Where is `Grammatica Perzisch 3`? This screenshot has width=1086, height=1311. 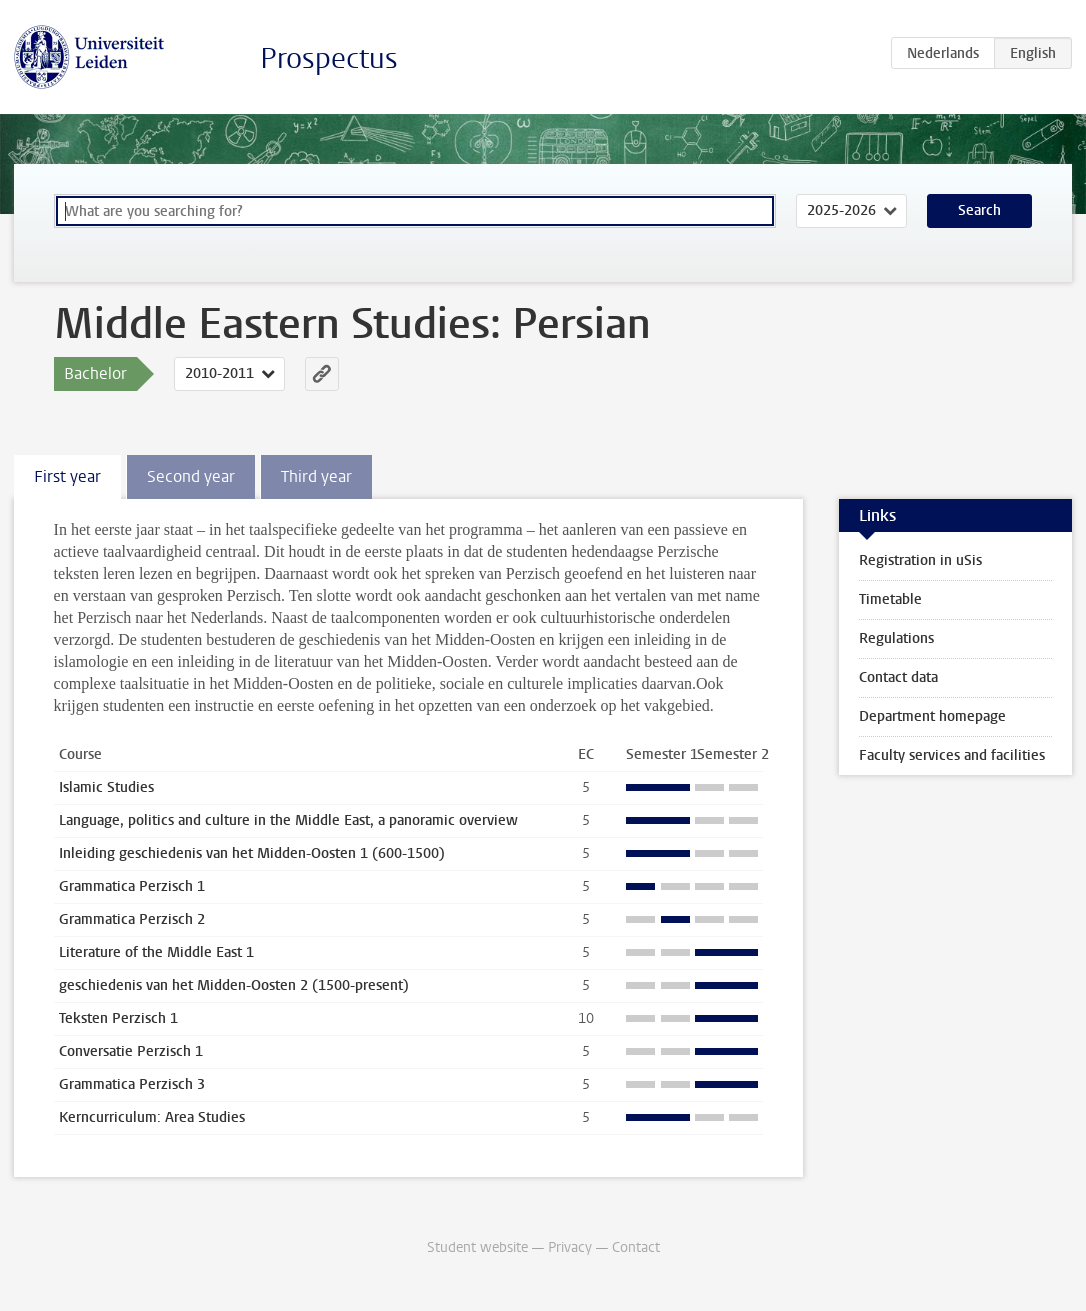 Grammatica Perzisch 3 is located at coordinates (132, 1084).